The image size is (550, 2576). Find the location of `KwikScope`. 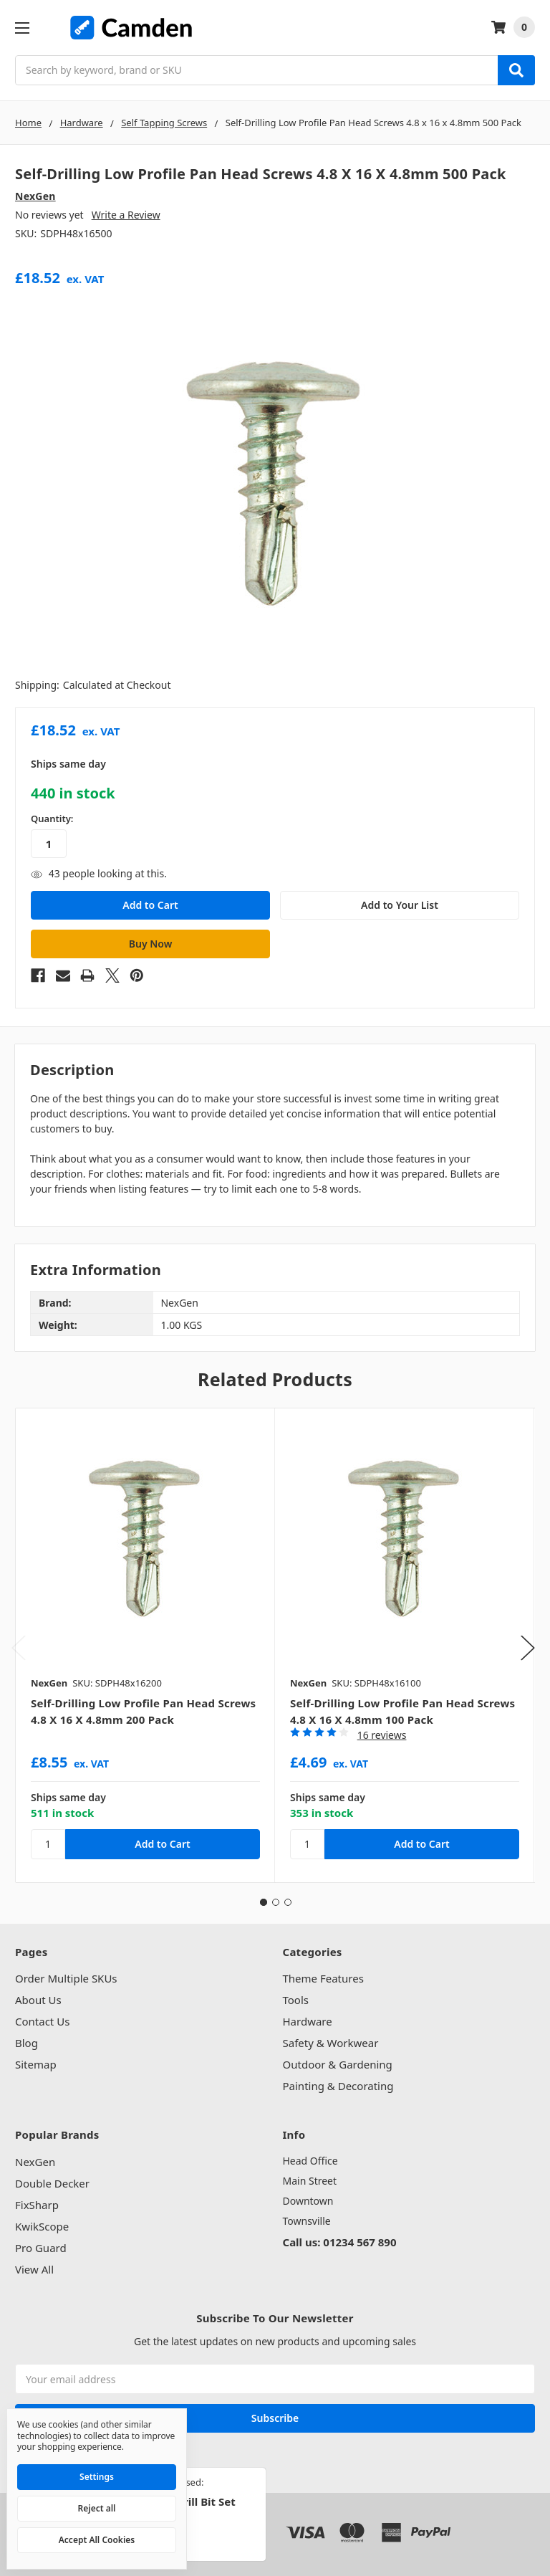

KwikScope is located at coordinates (42, 2226).